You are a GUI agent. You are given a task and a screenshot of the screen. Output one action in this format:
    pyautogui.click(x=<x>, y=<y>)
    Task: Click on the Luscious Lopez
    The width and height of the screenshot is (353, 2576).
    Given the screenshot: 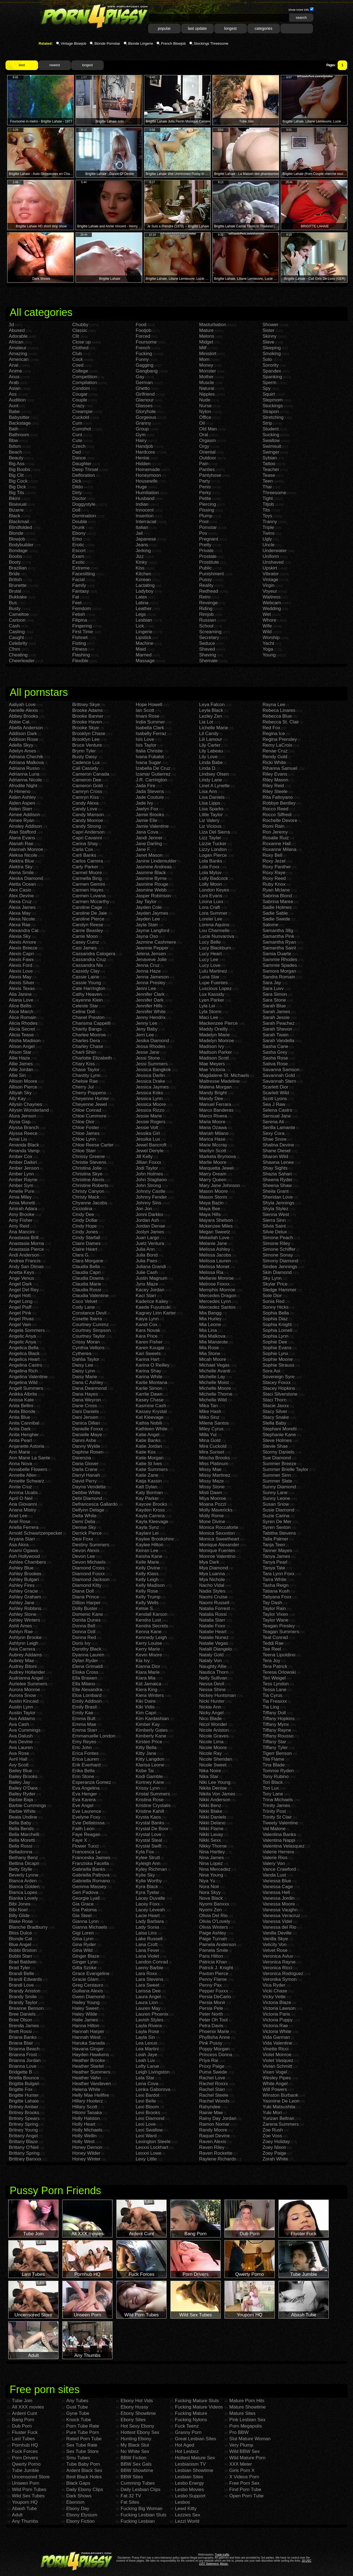 What is the action you would take?
    pyautogui.click(x=215, y=988)
    